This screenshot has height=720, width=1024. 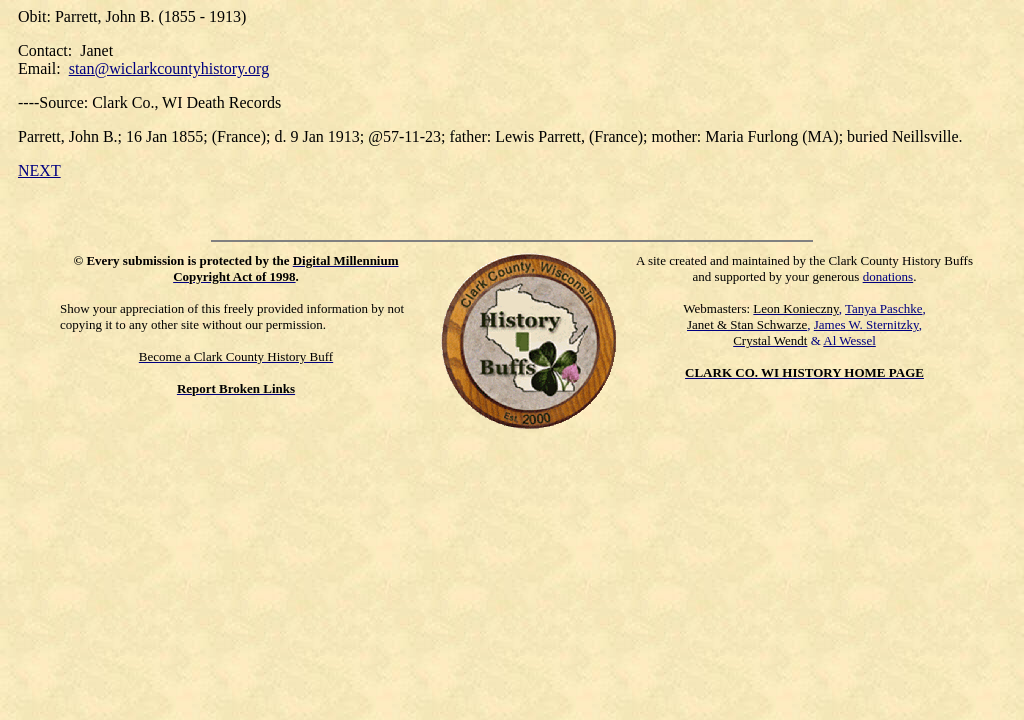 What do you see at coordinates (39, 170) in the screenshot?
I see `NEXT` at bounding box center [39, 170].